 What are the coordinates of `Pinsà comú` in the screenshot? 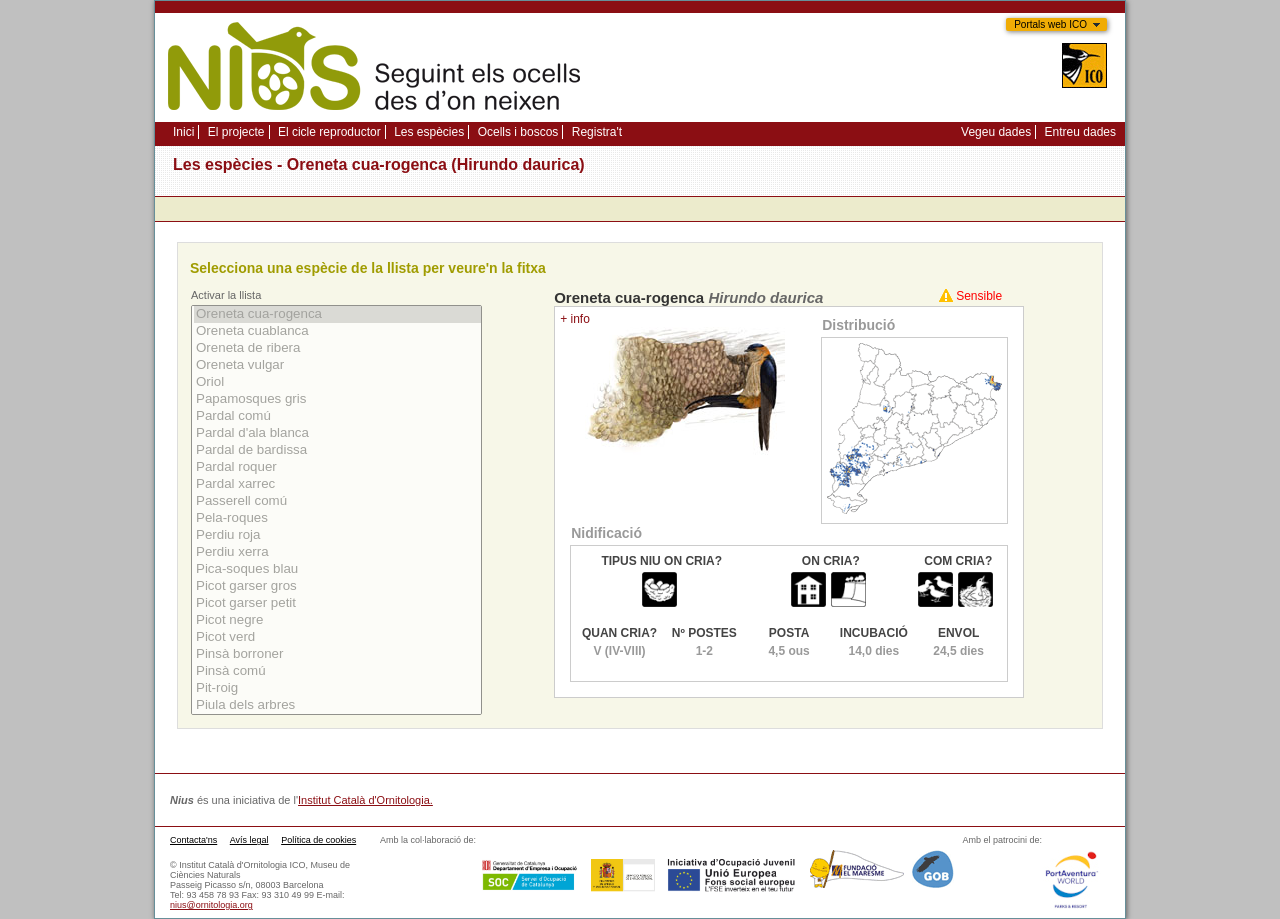 It's located at (337, 671).